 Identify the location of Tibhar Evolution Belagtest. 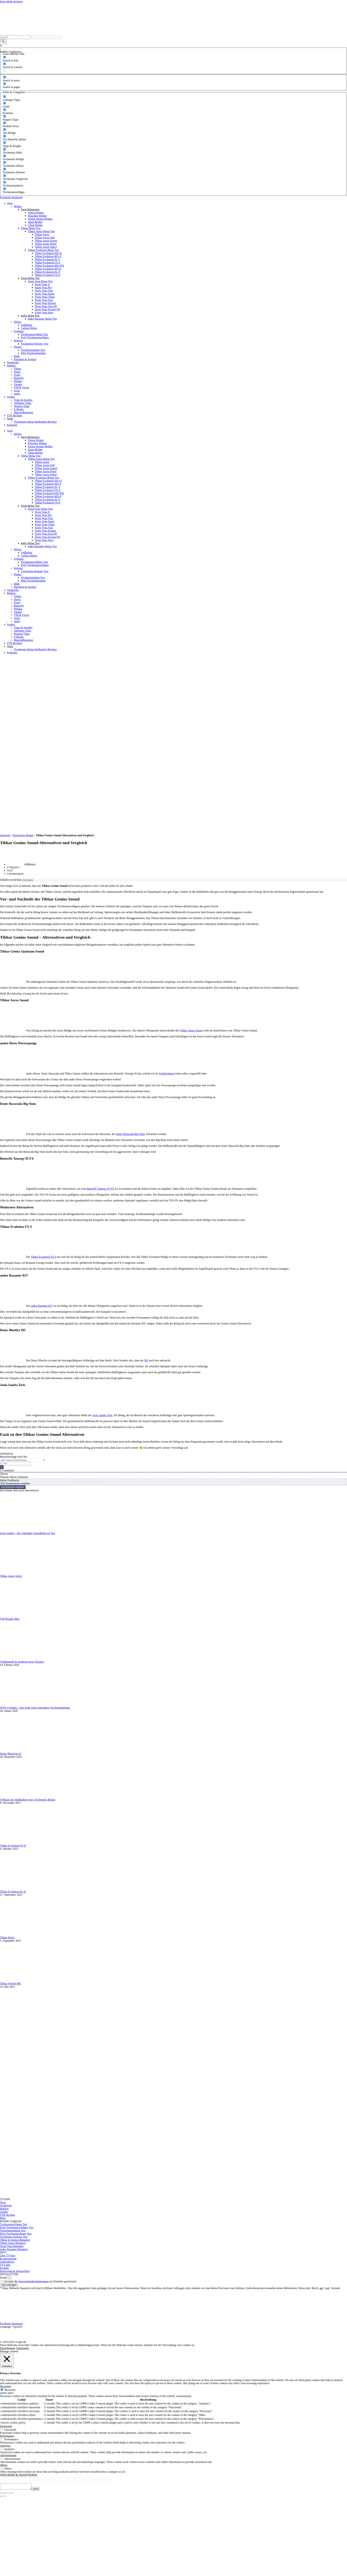
(15, 2239).